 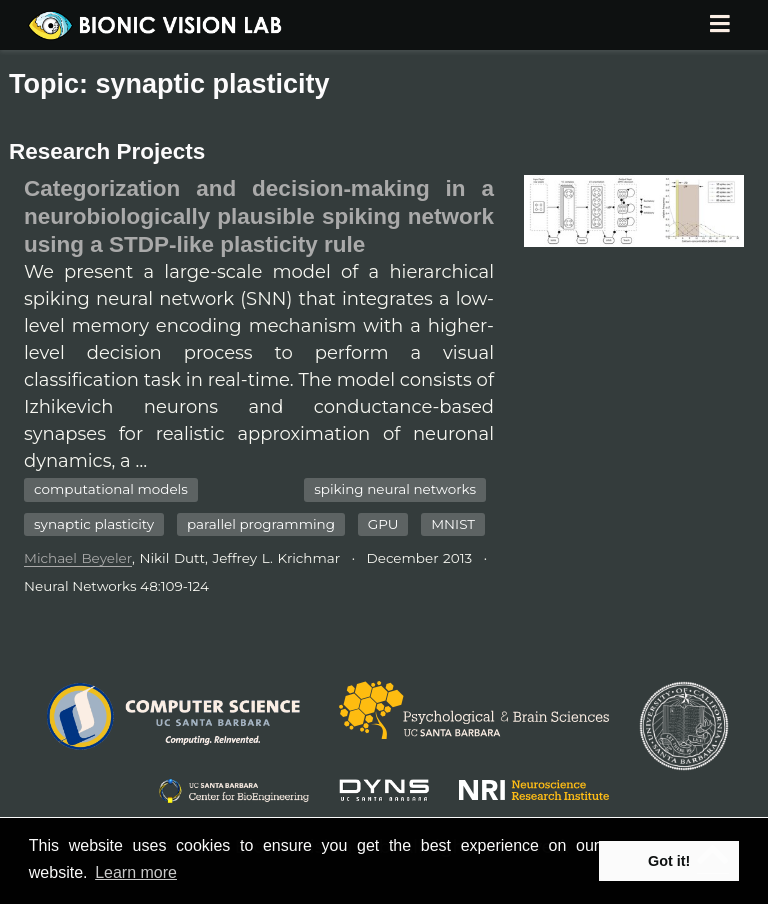 I want to click on computational models, so click(x=111, y=489).